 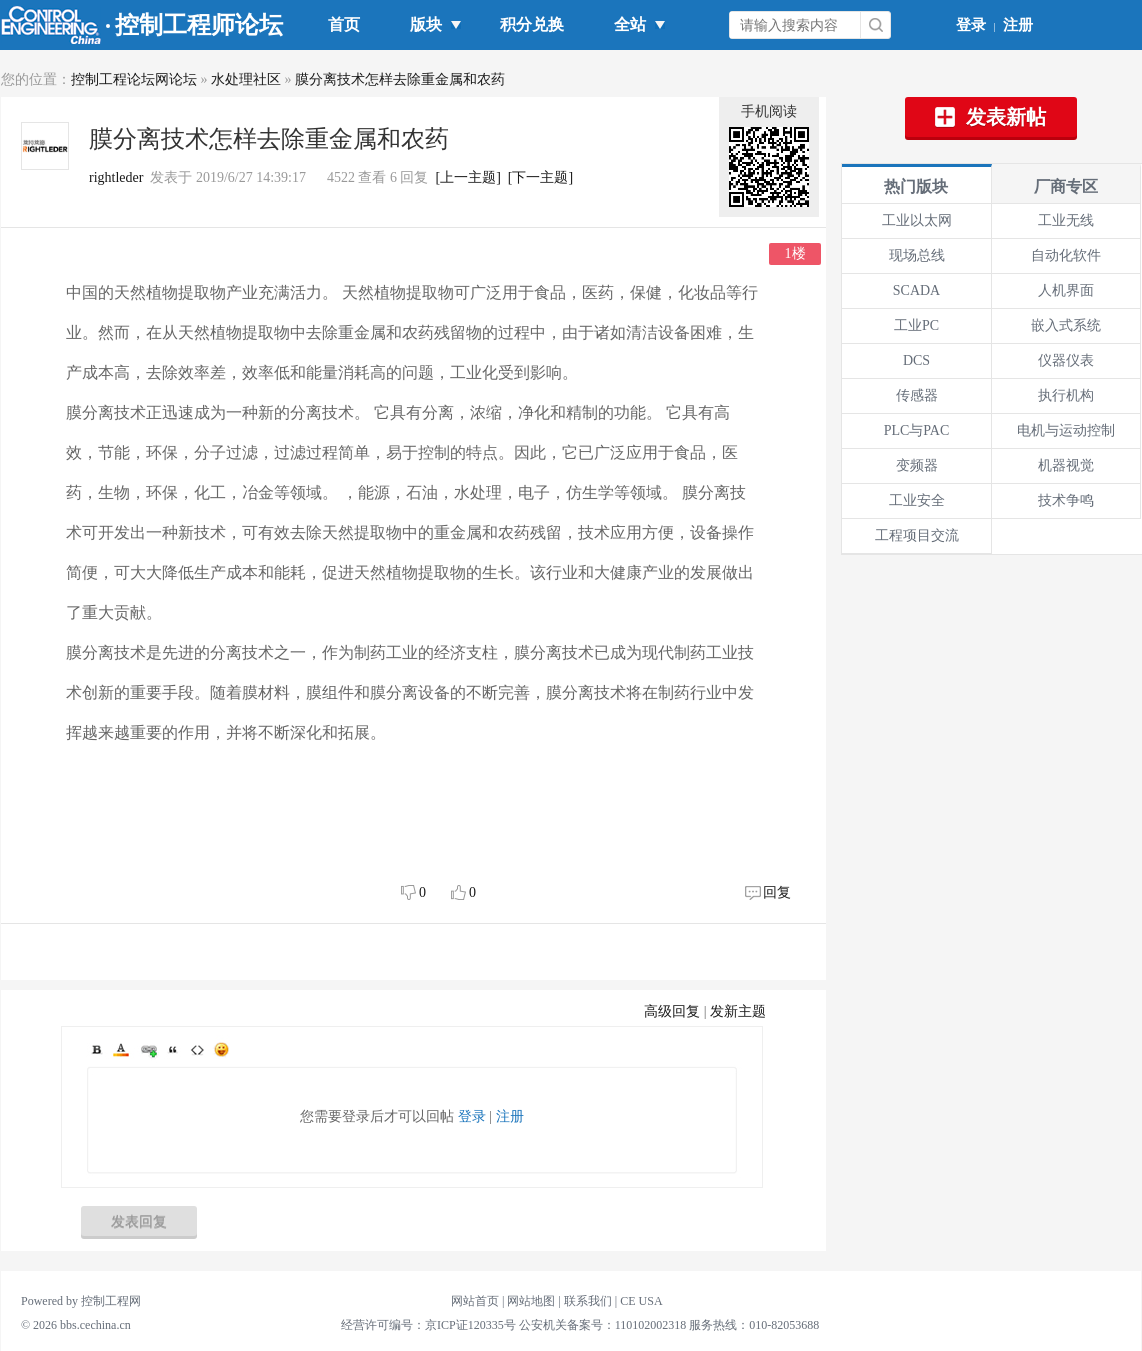 What do you see at coordinates (991, 117) in the screenshot?
I see `发表新帖` at bounding box center [991, 117].